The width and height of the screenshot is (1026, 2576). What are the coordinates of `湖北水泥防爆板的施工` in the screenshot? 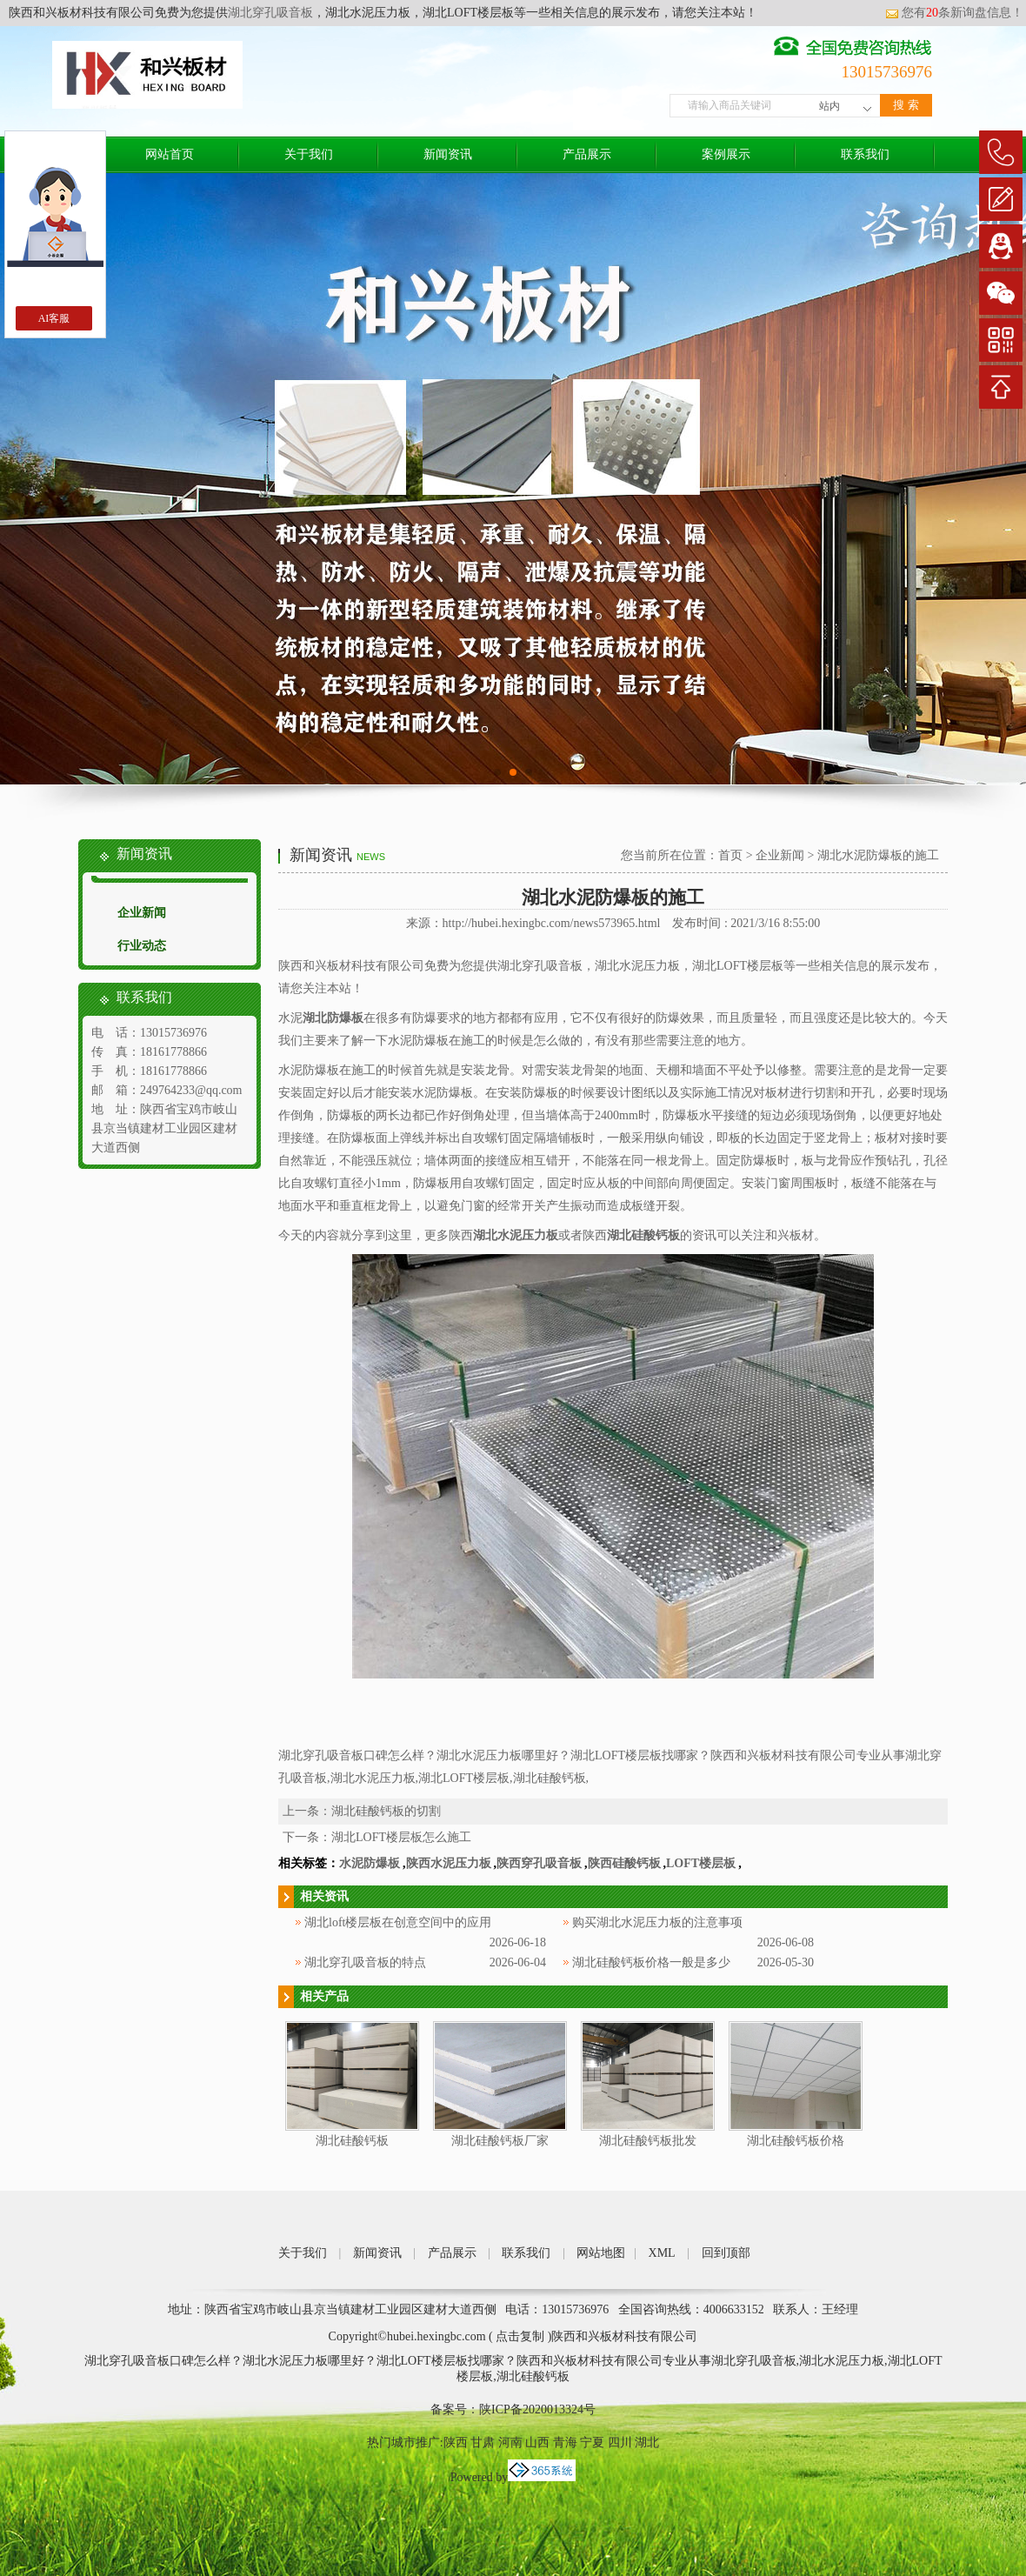 It's located at (878, 855).